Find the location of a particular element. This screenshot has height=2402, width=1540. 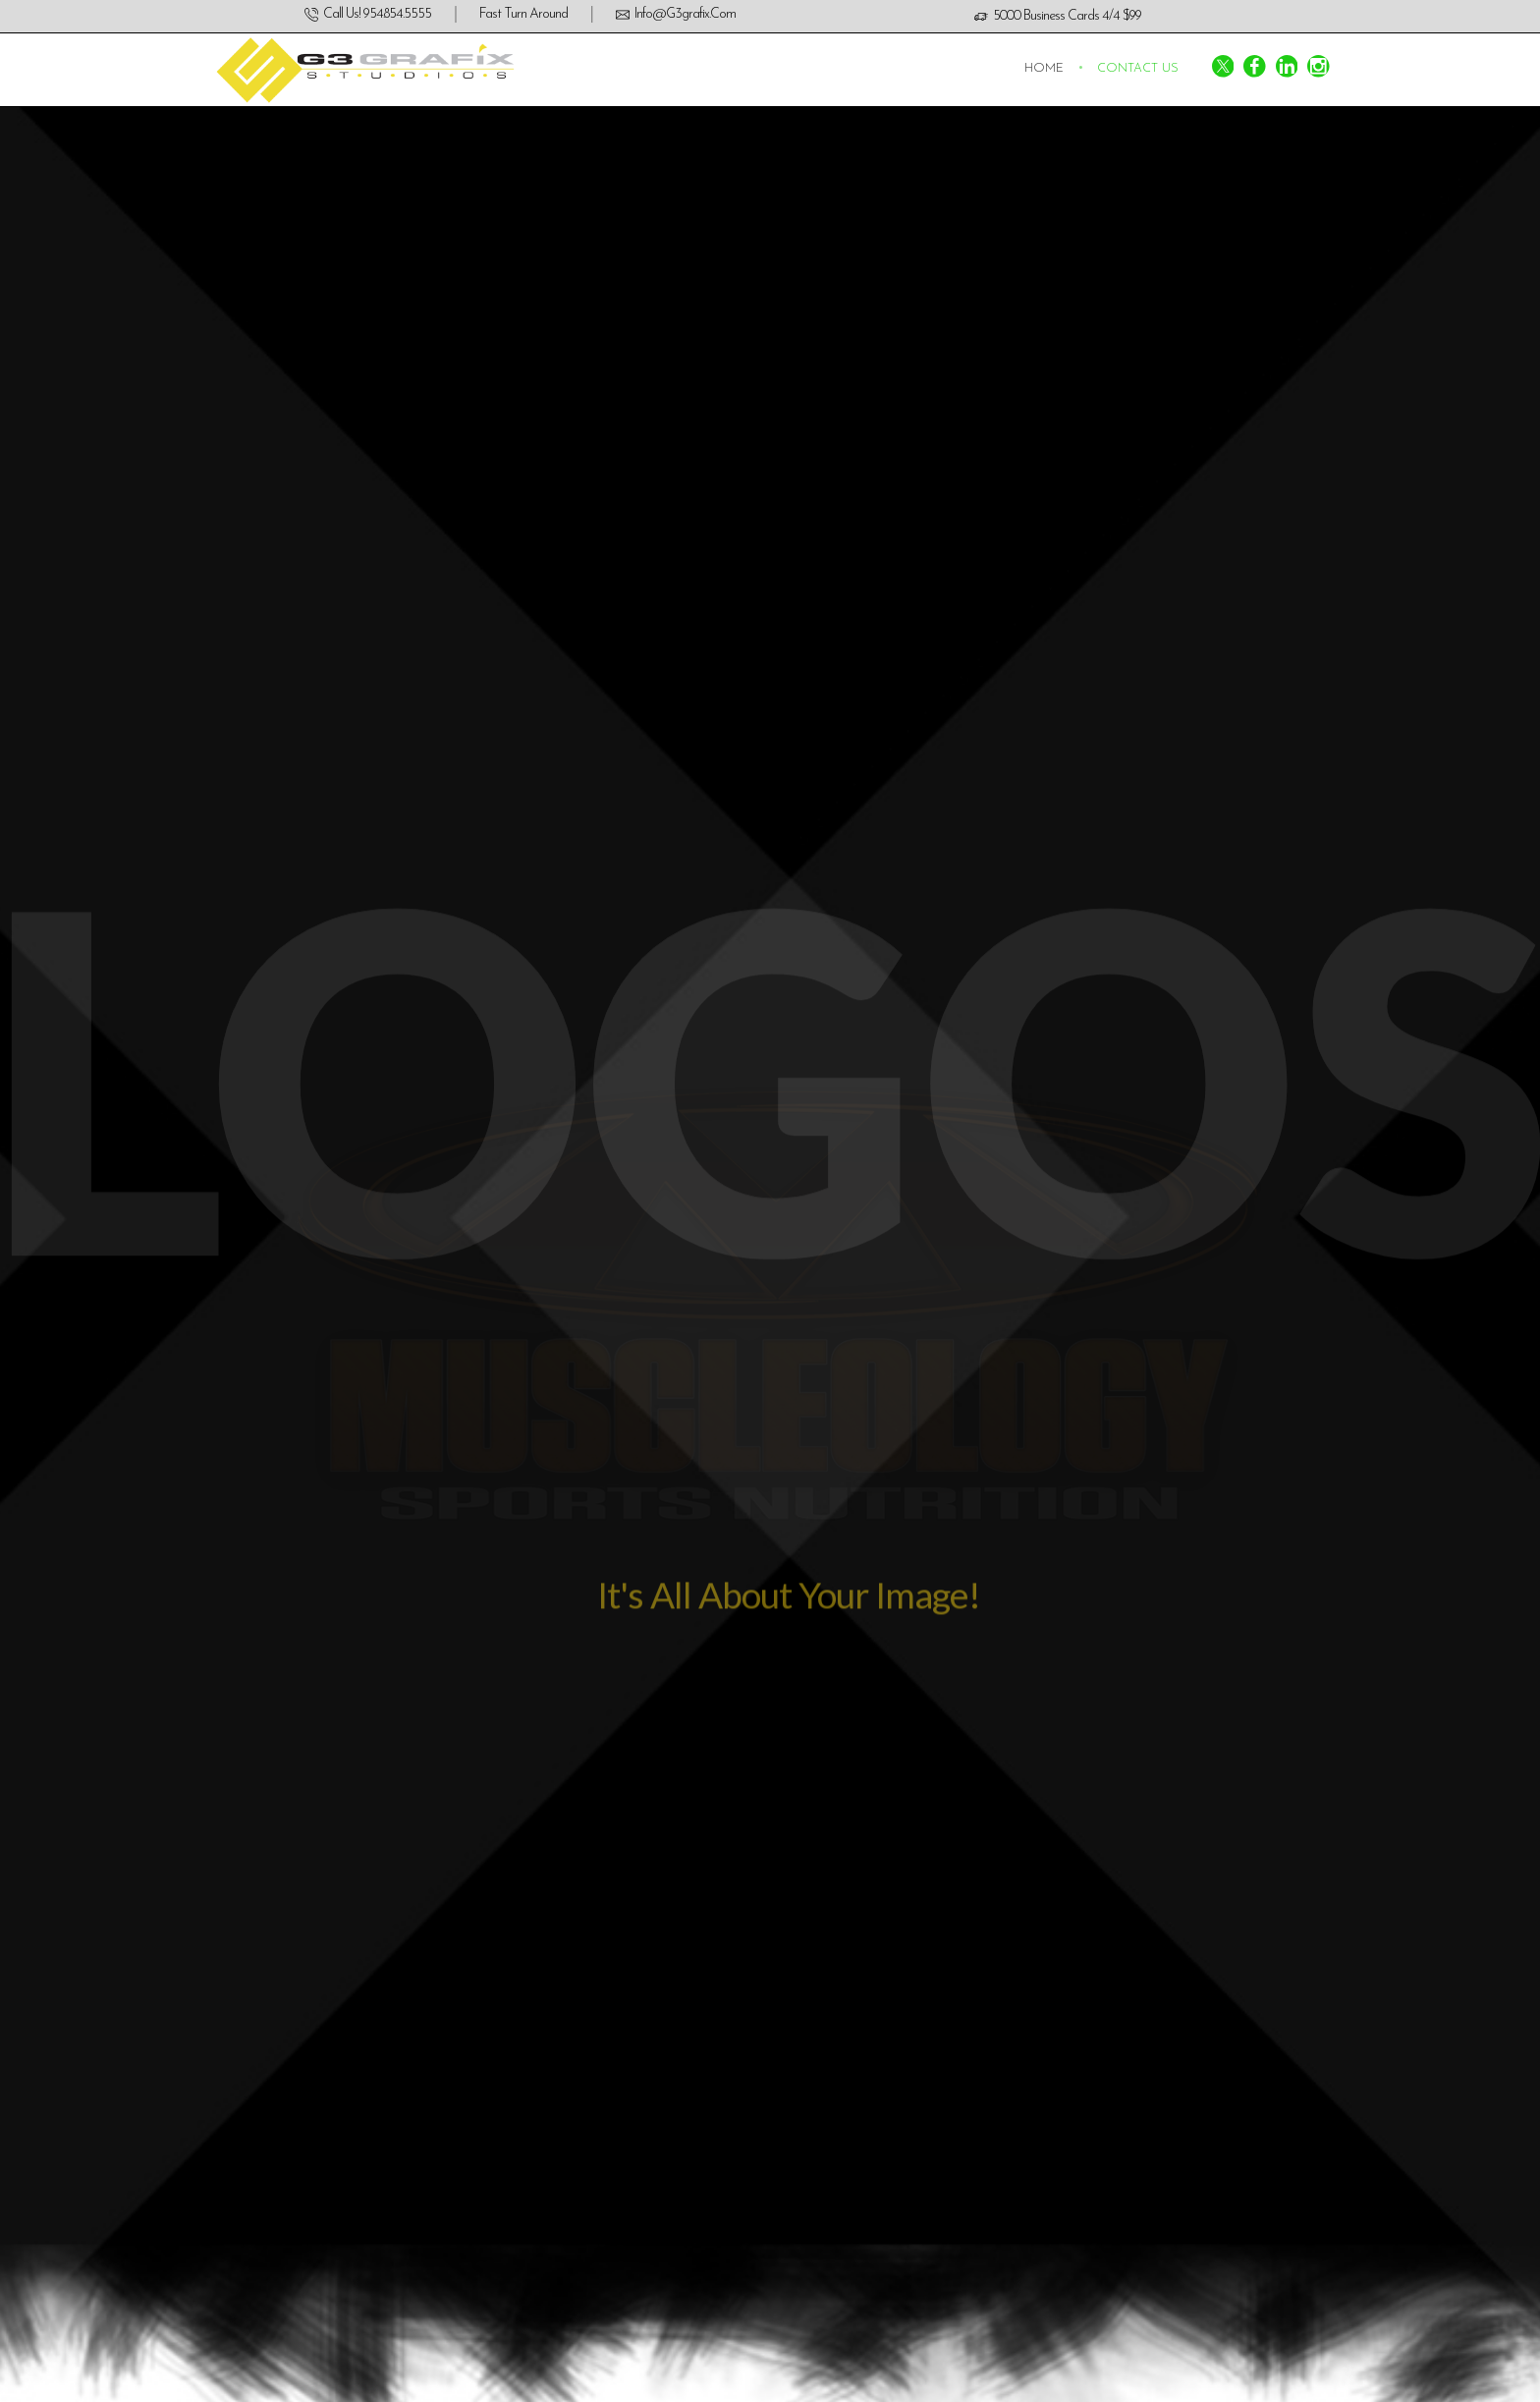

Home is located at coordinates (1044, 69).